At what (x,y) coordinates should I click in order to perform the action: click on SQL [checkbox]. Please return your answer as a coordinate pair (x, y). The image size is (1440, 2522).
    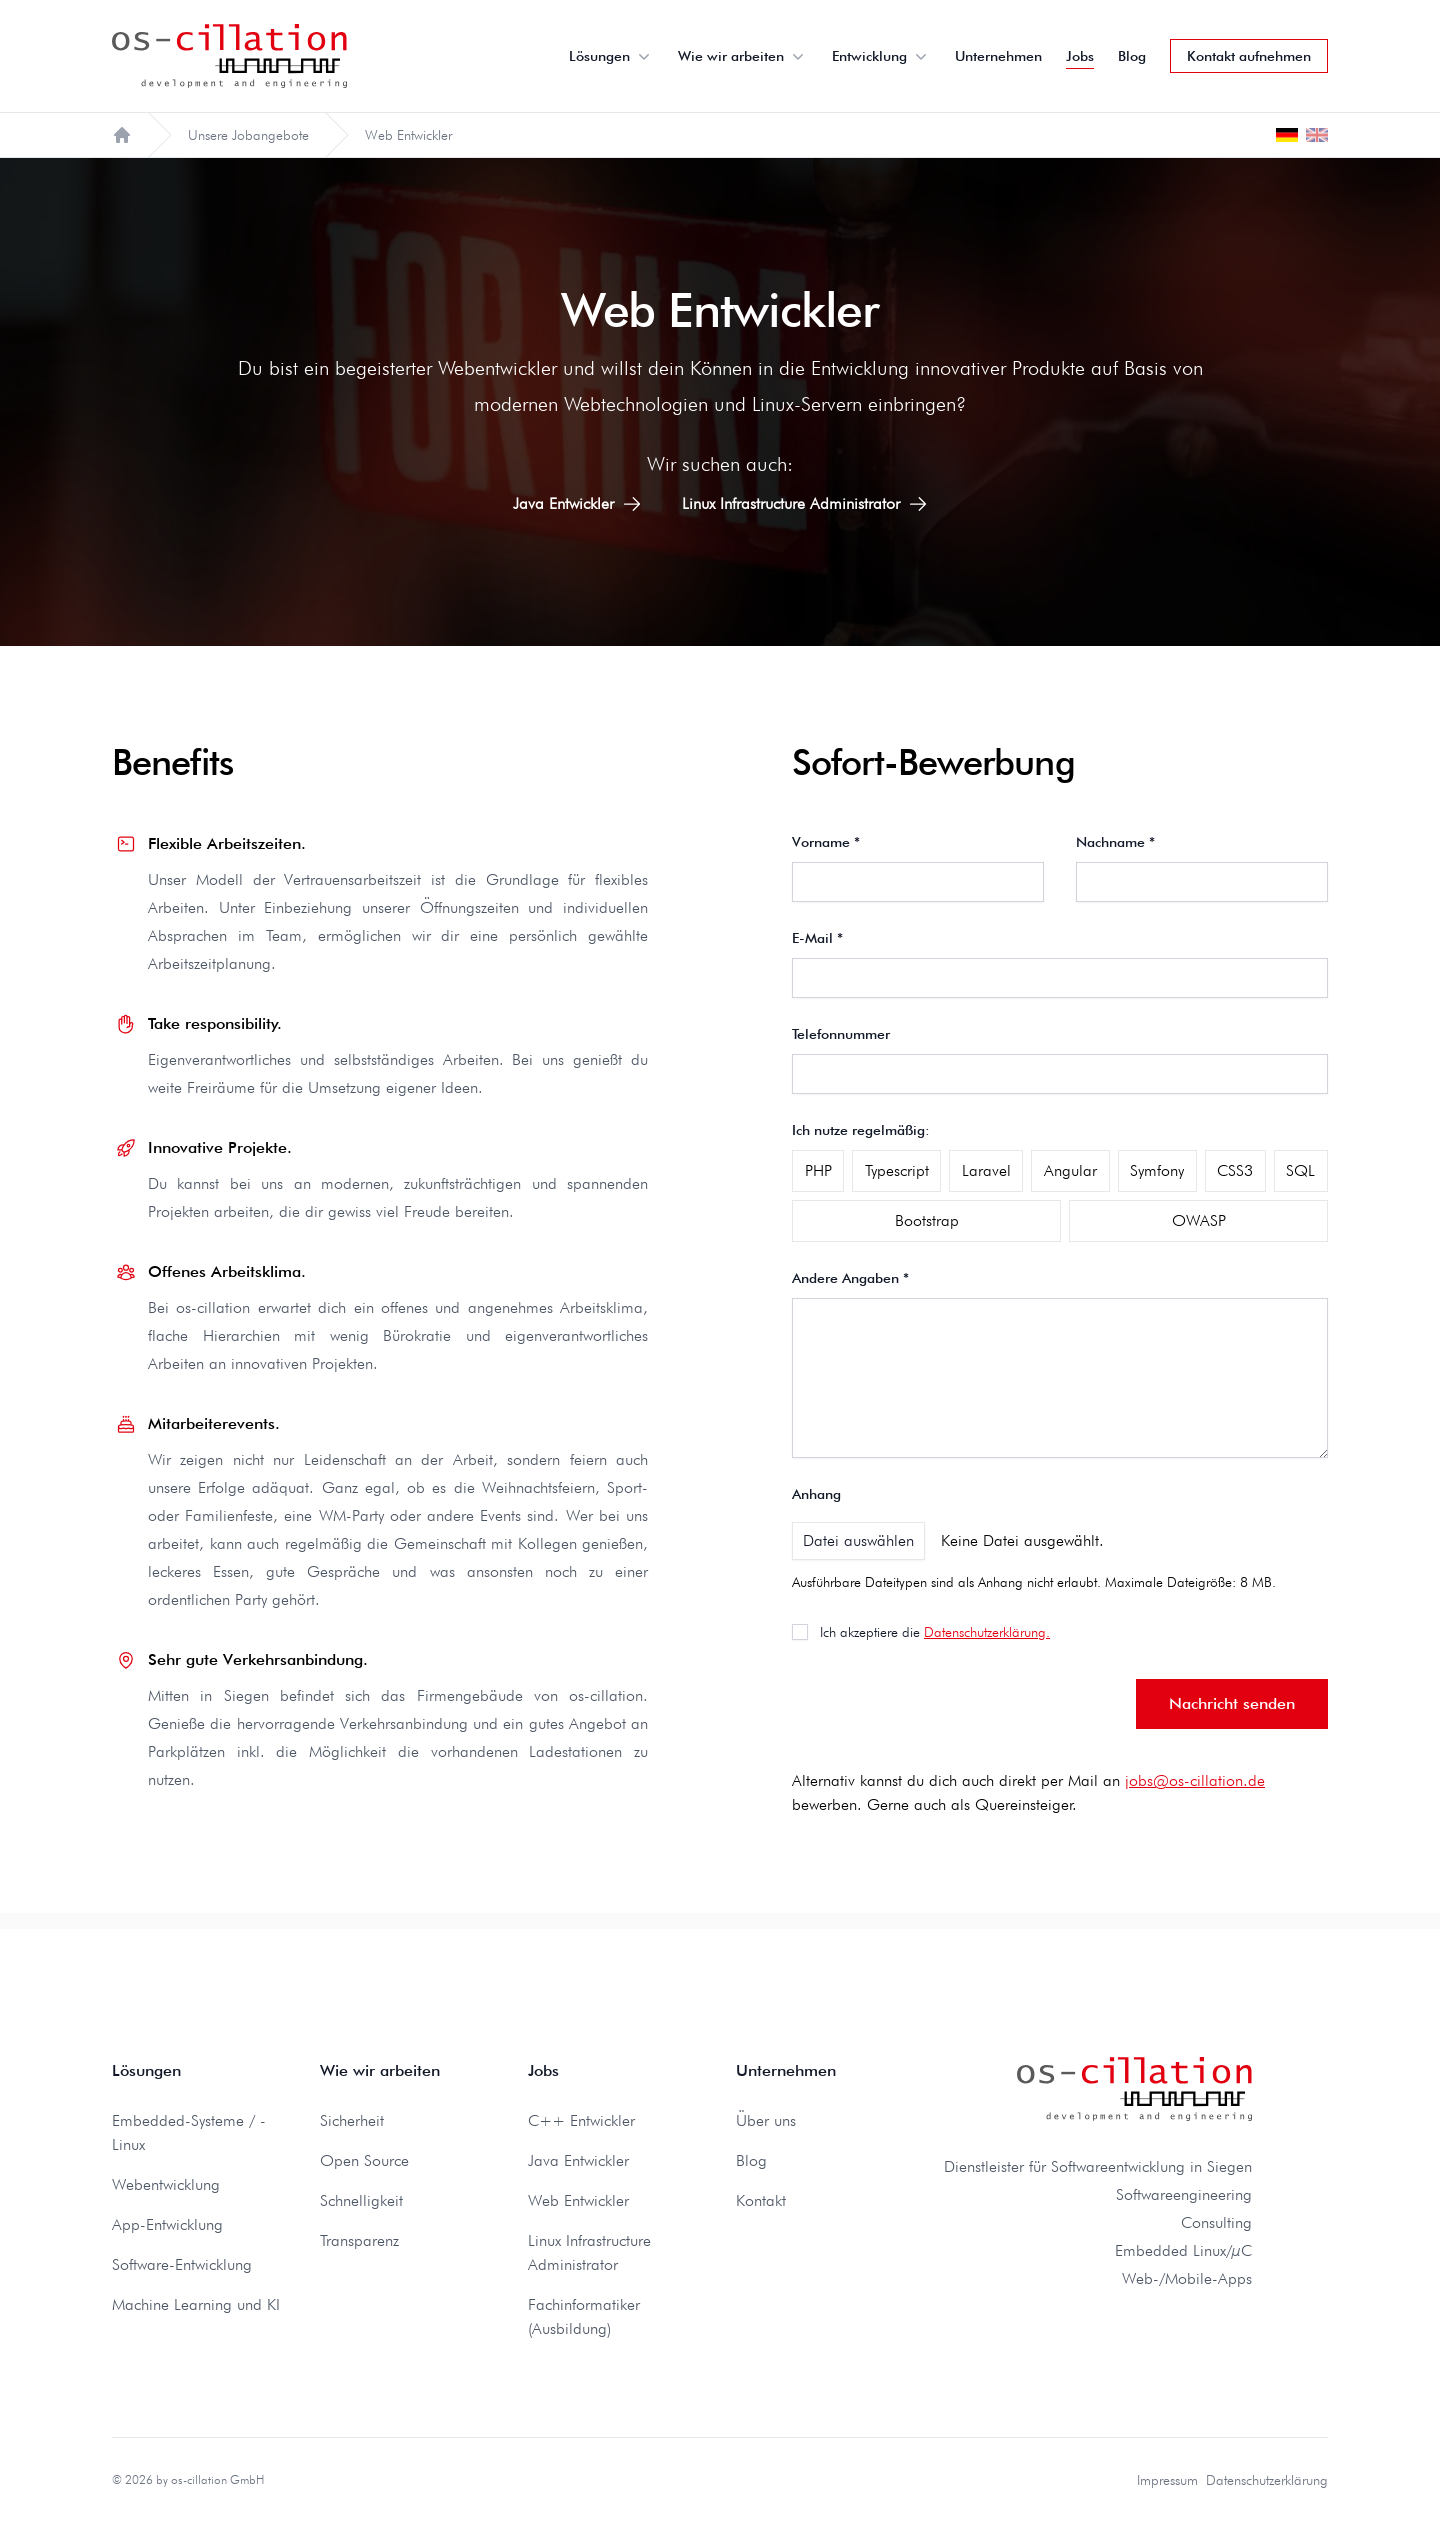
    Looking at the image, I should click on (1300, 1170).